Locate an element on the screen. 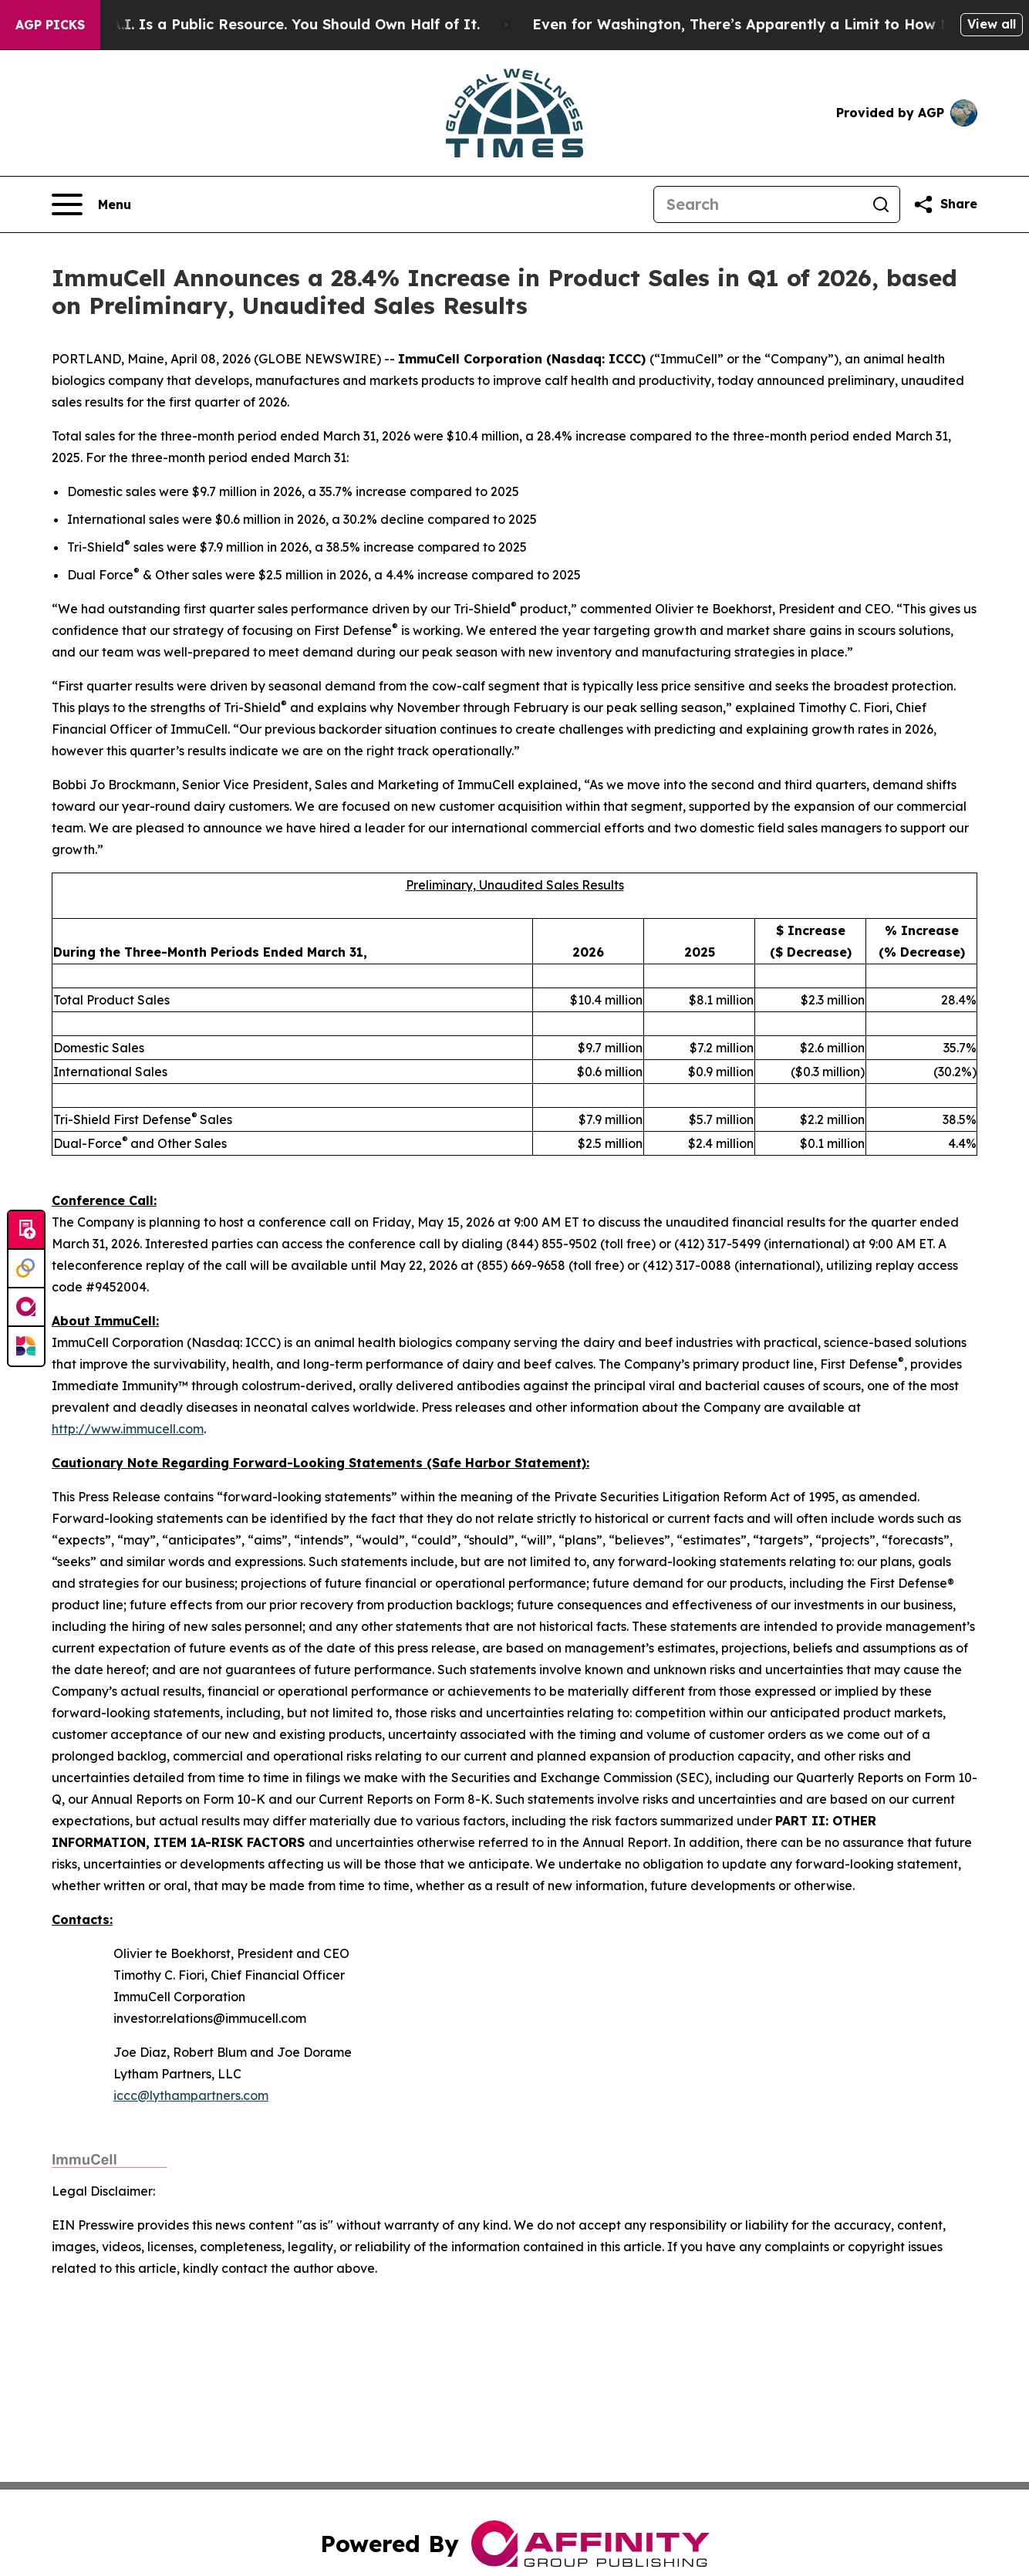  http://www.immucell.com is located at coordinates (128, 1429).